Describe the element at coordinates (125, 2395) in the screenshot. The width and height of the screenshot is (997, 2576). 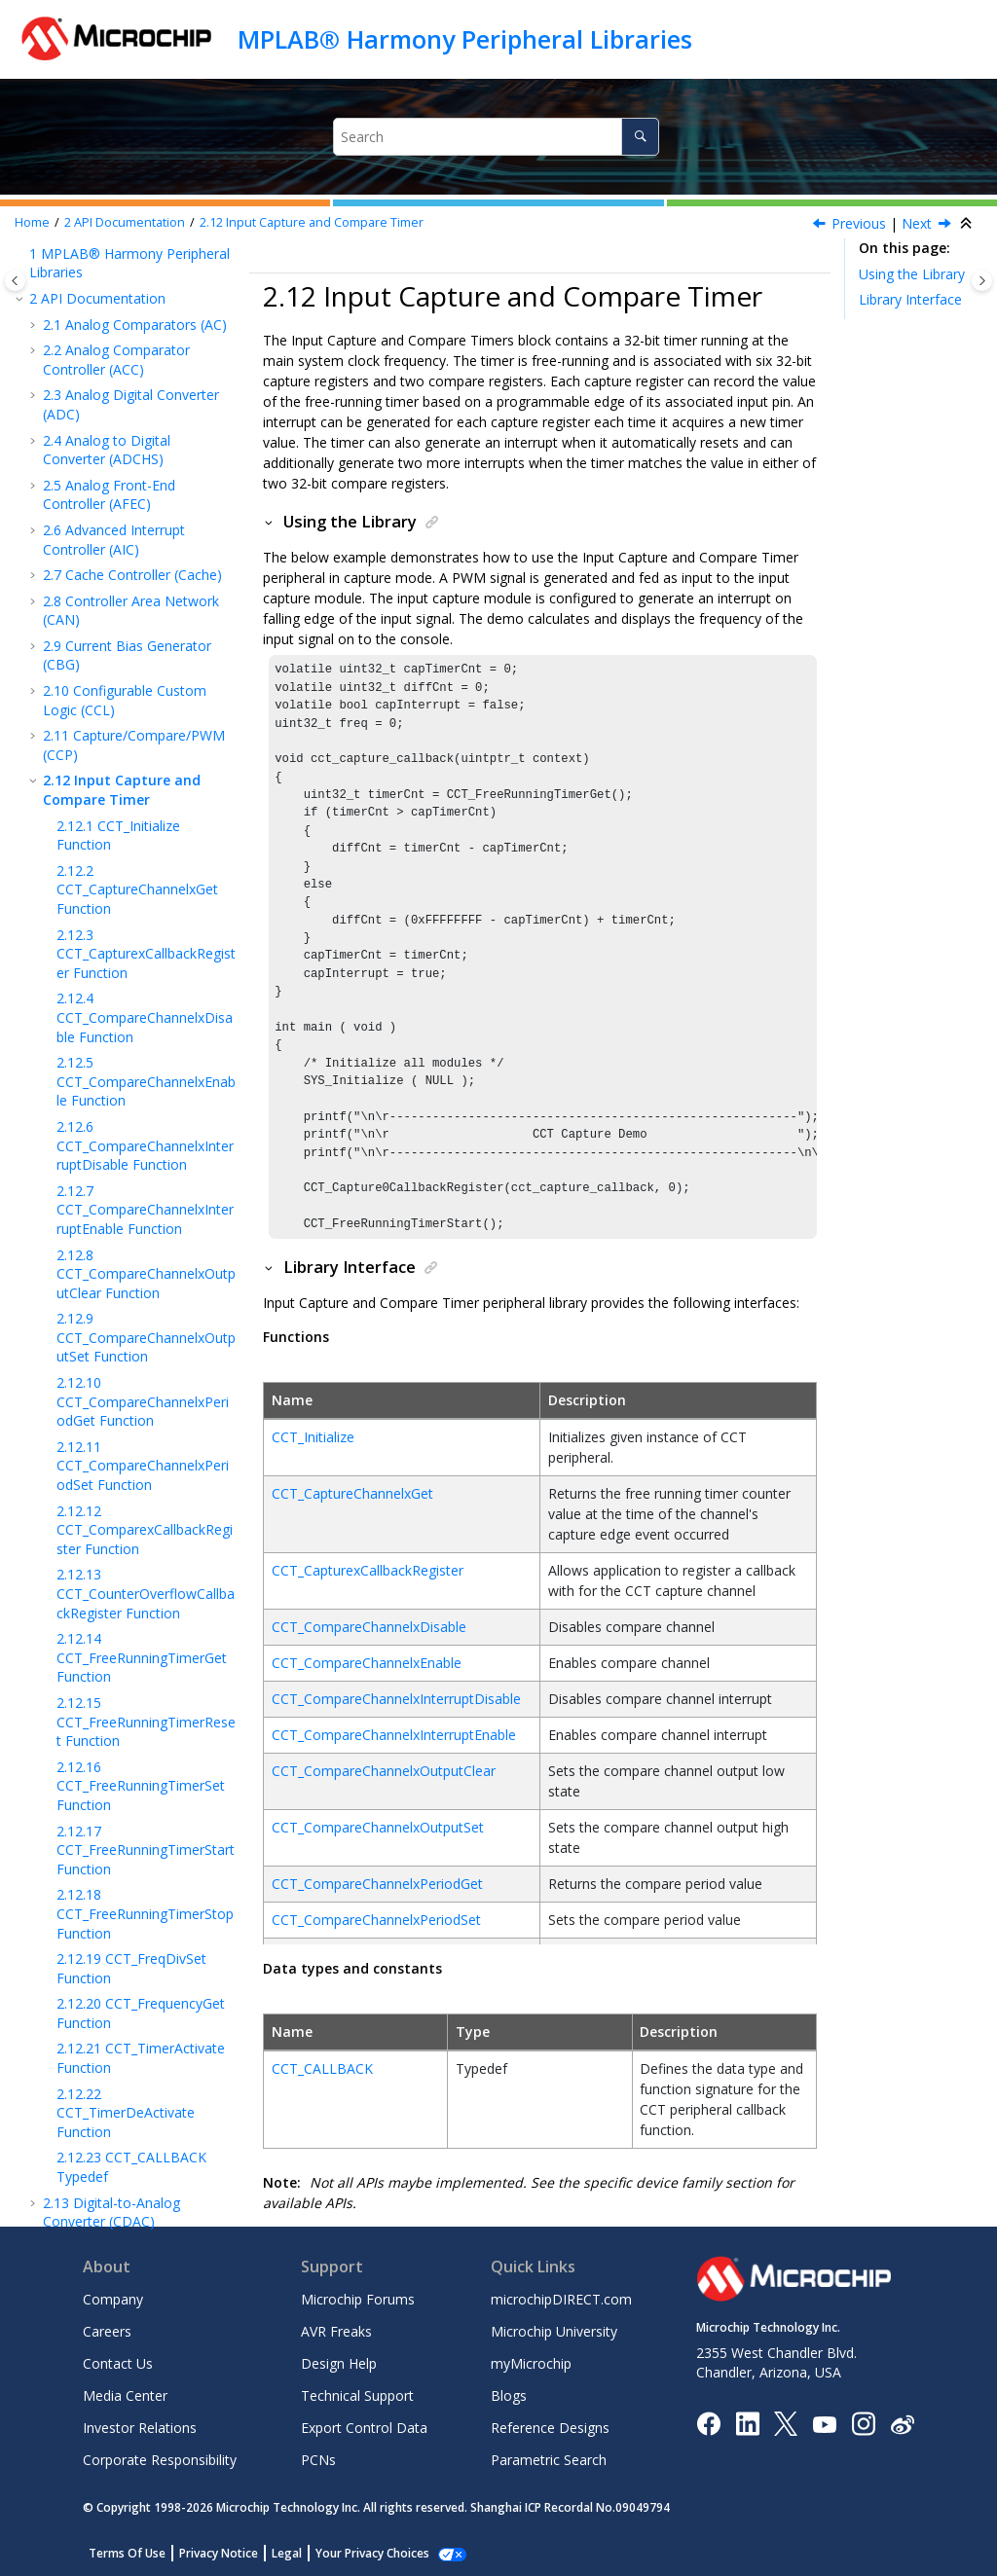
I see `Media Center` at that location.